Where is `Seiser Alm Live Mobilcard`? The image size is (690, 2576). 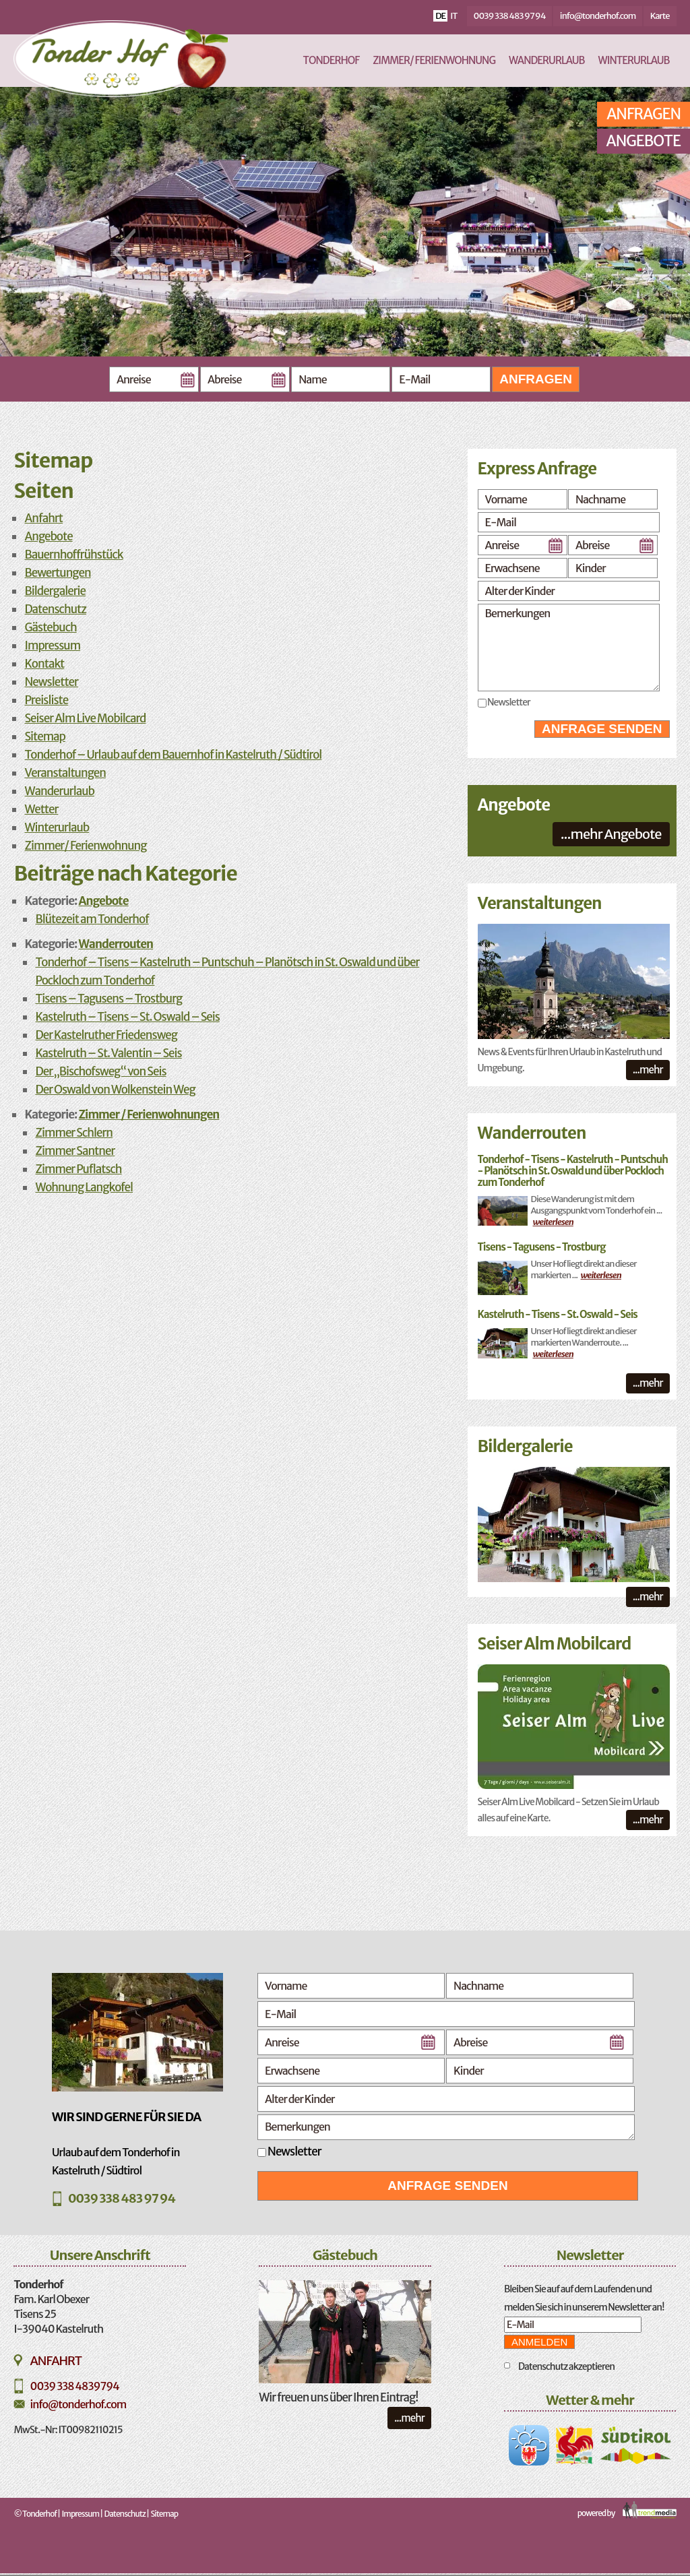 Seiser Alm Live Mobilcard is located at coordinates (85, 718).